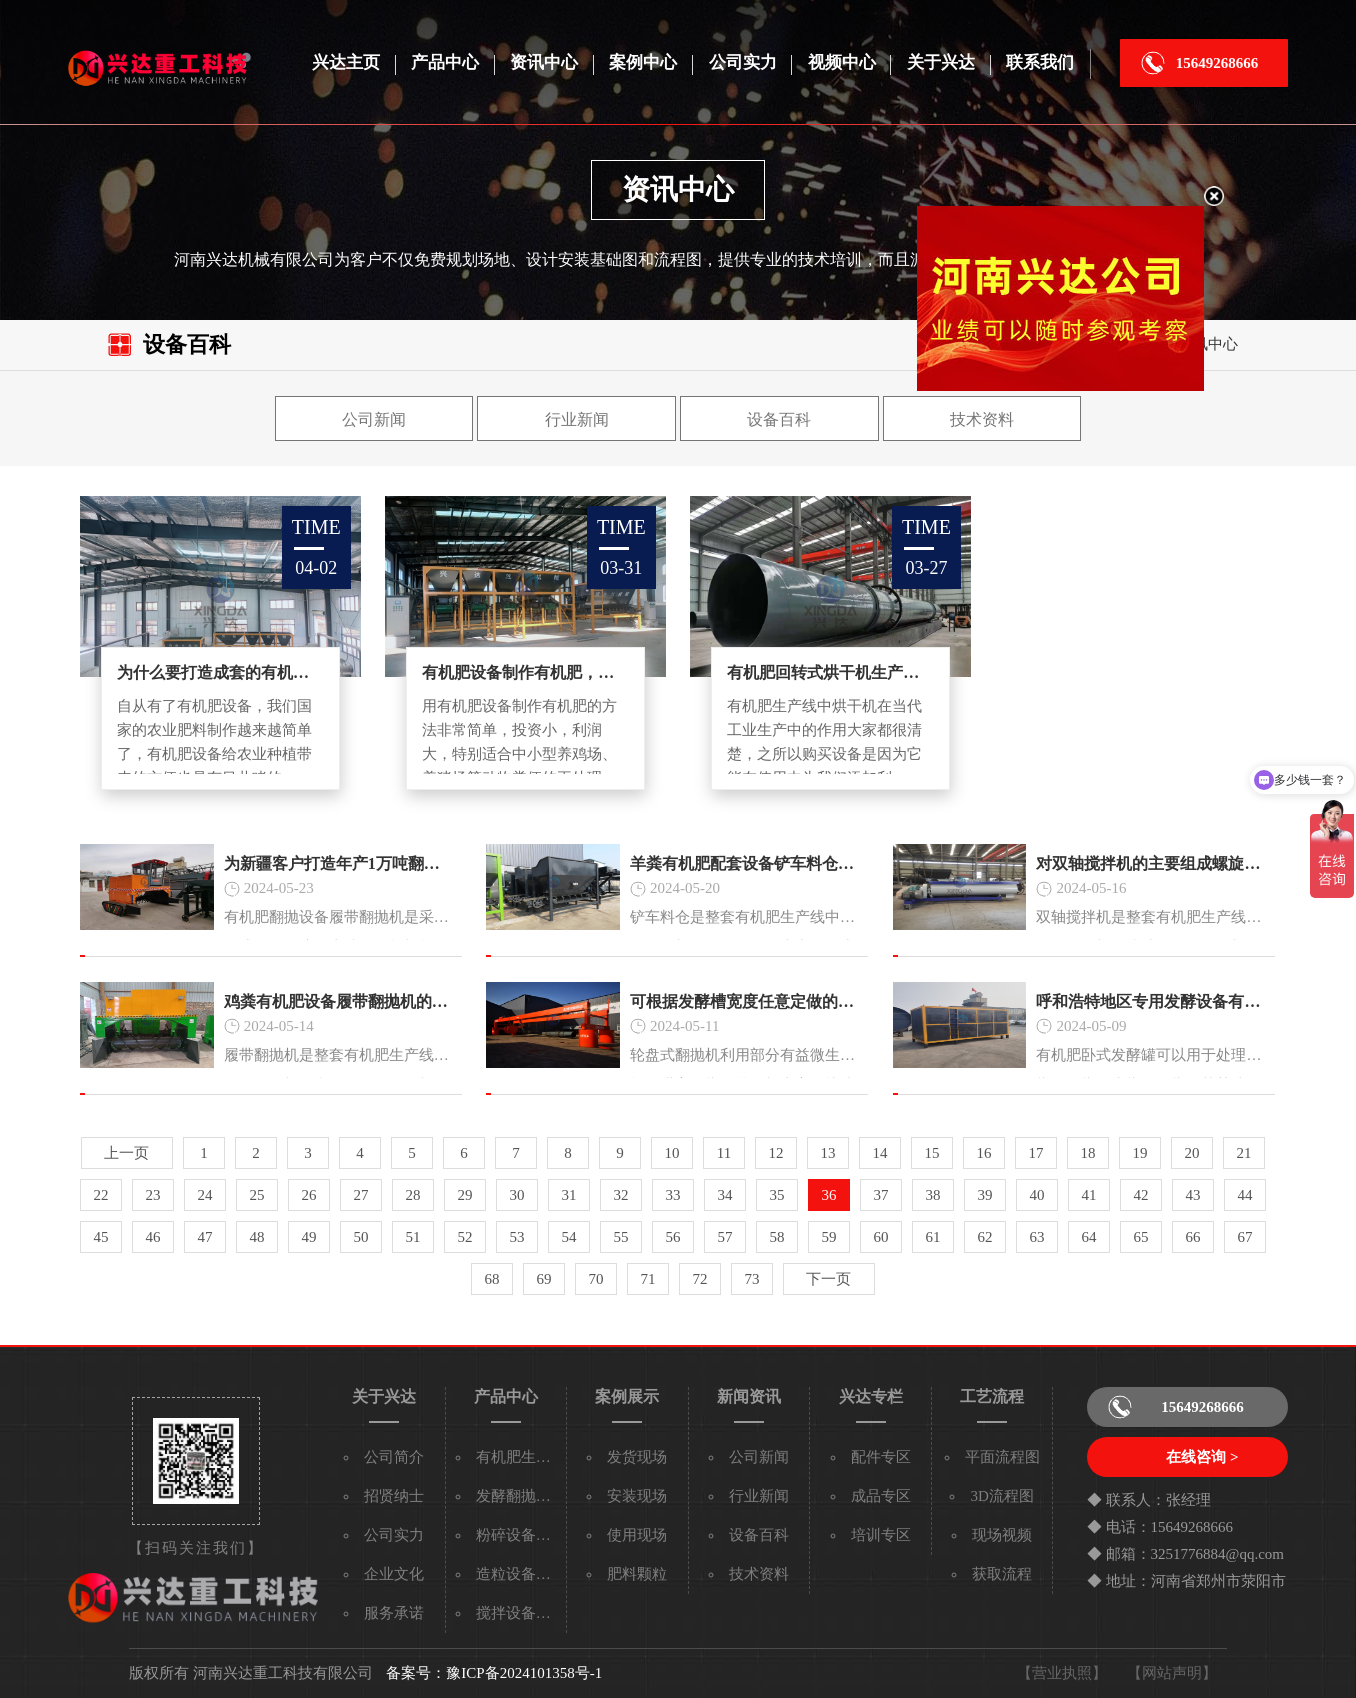 The width and height of the screenshot is (1356, 1698). What do you see at coordinates (932, 1195) in the screenshot?
I see `38` at bounding box center [932, 1195].